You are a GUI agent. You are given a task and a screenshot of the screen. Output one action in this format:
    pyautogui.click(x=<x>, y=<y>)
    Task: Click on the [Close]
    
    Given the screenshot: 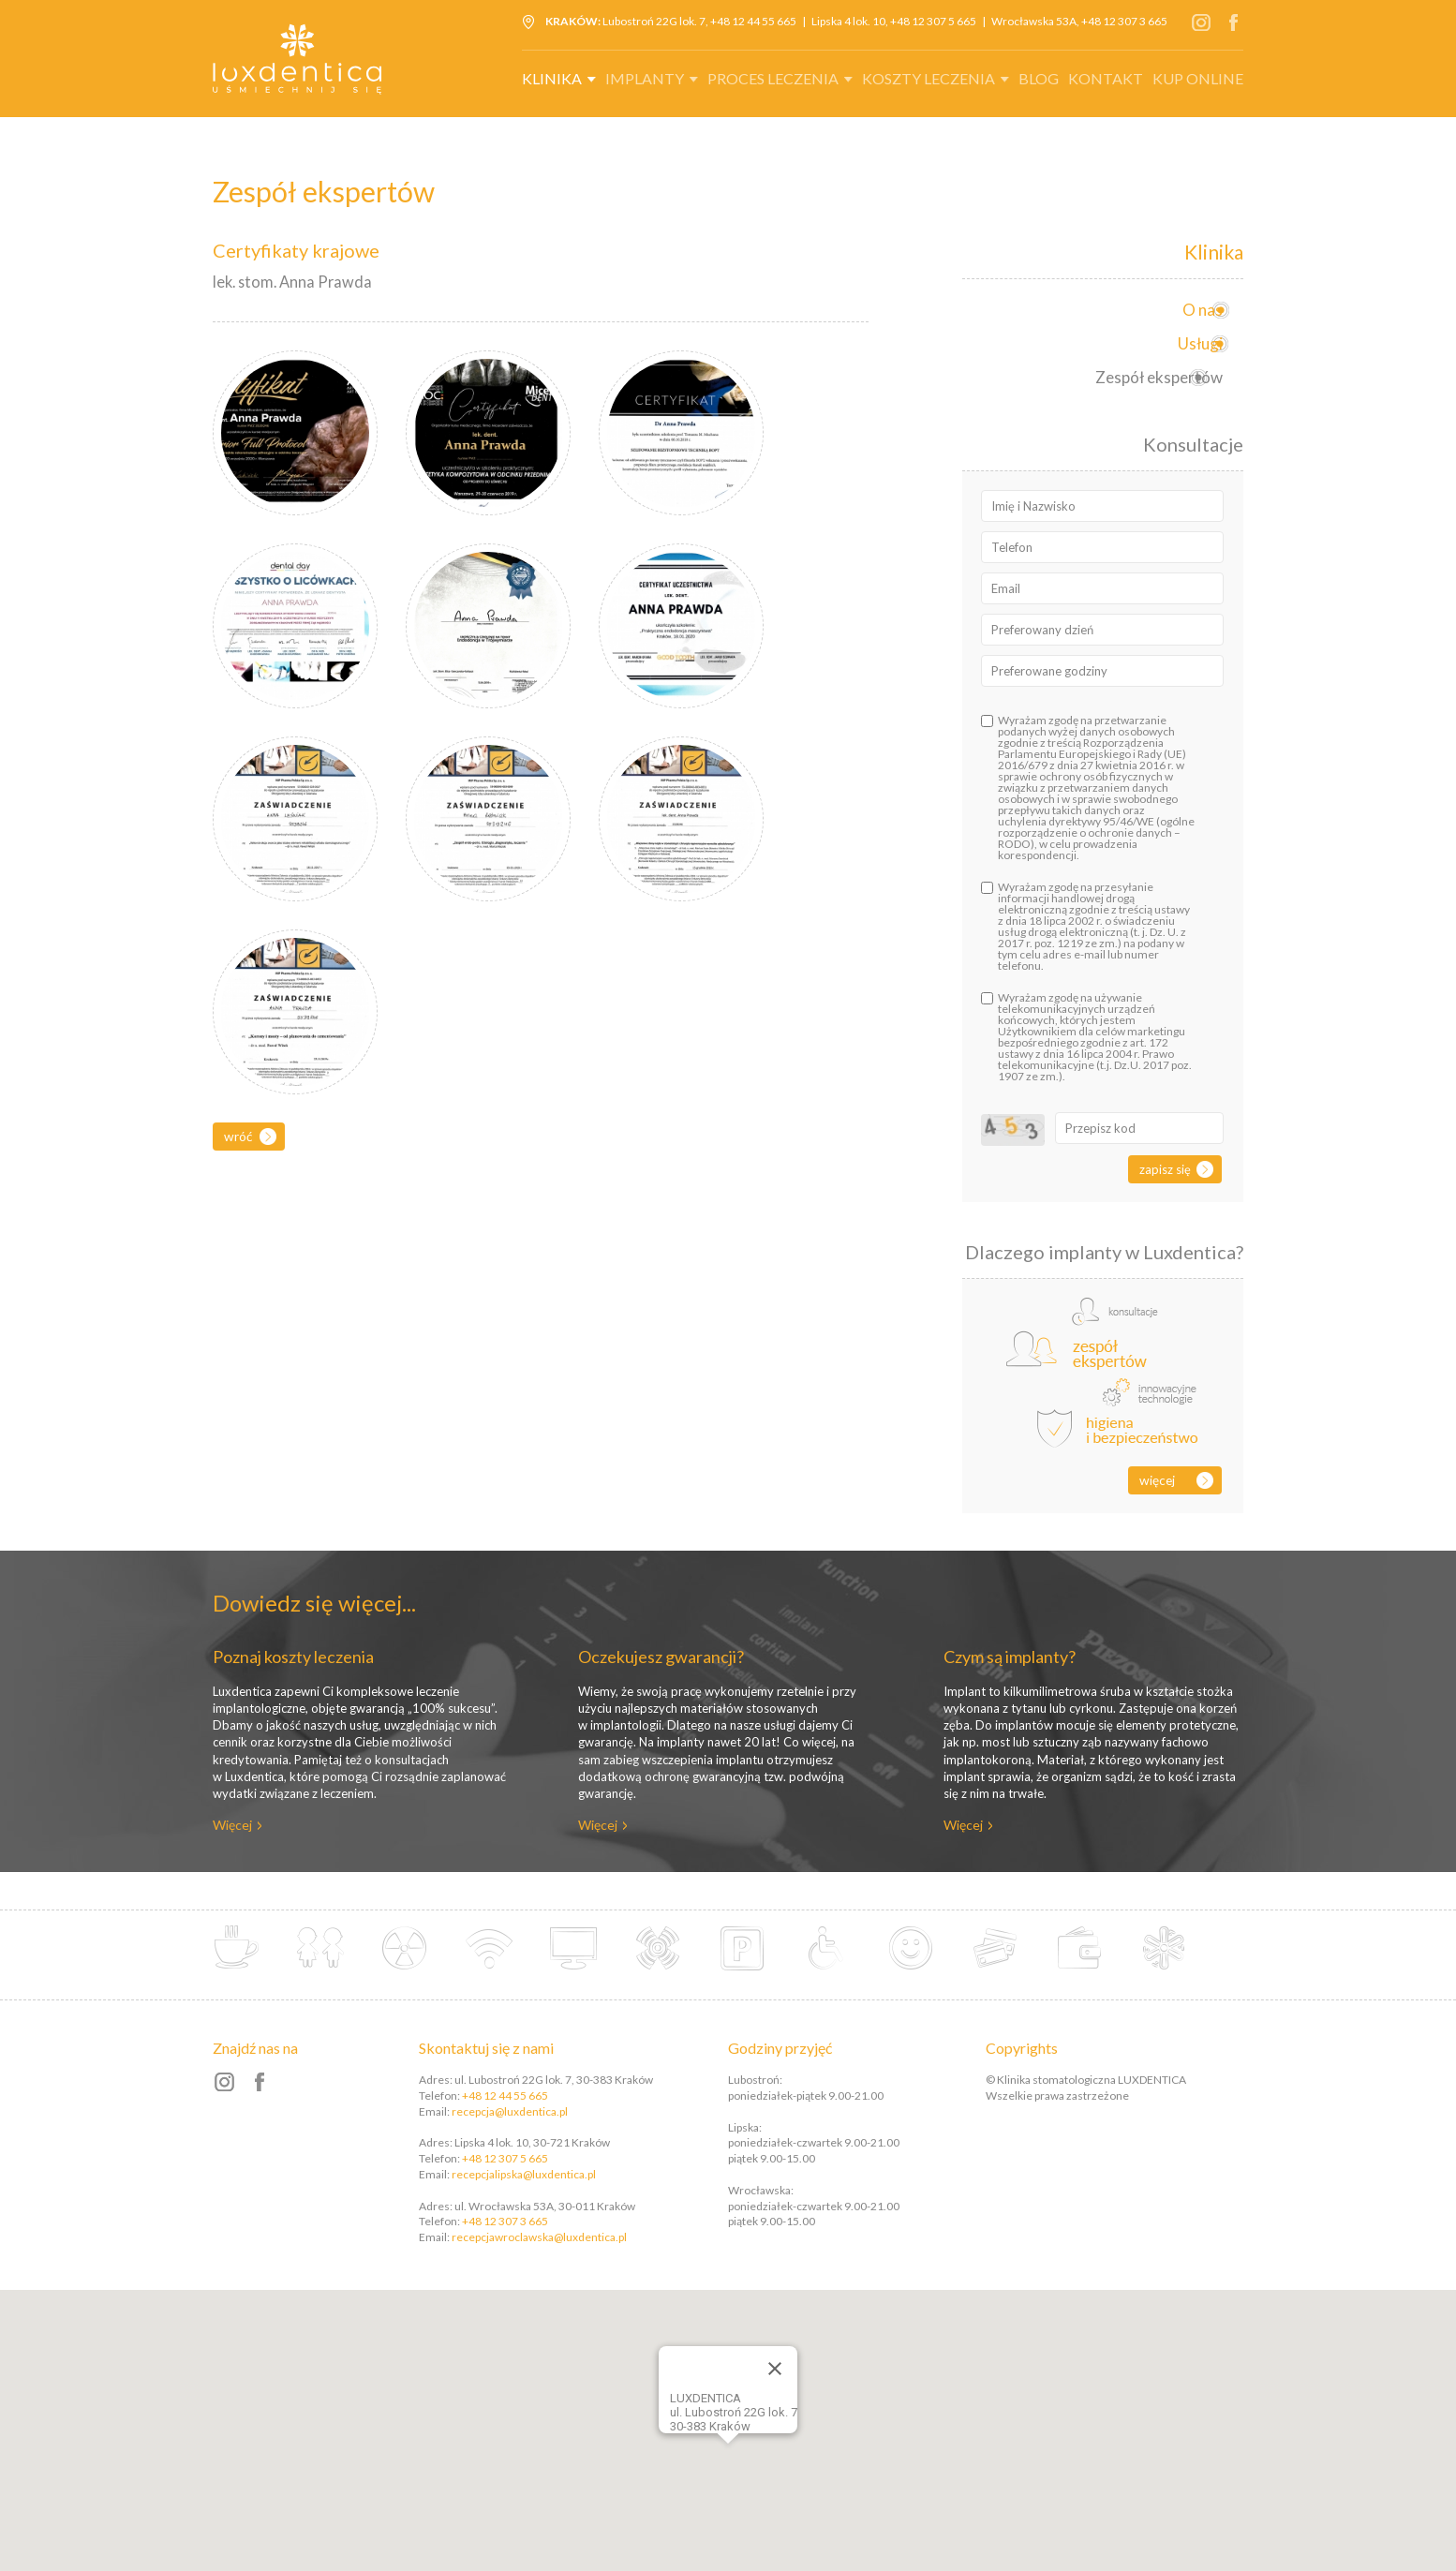 What is the action you would take?
    pyautogui.click(x=774, y=2368)
    